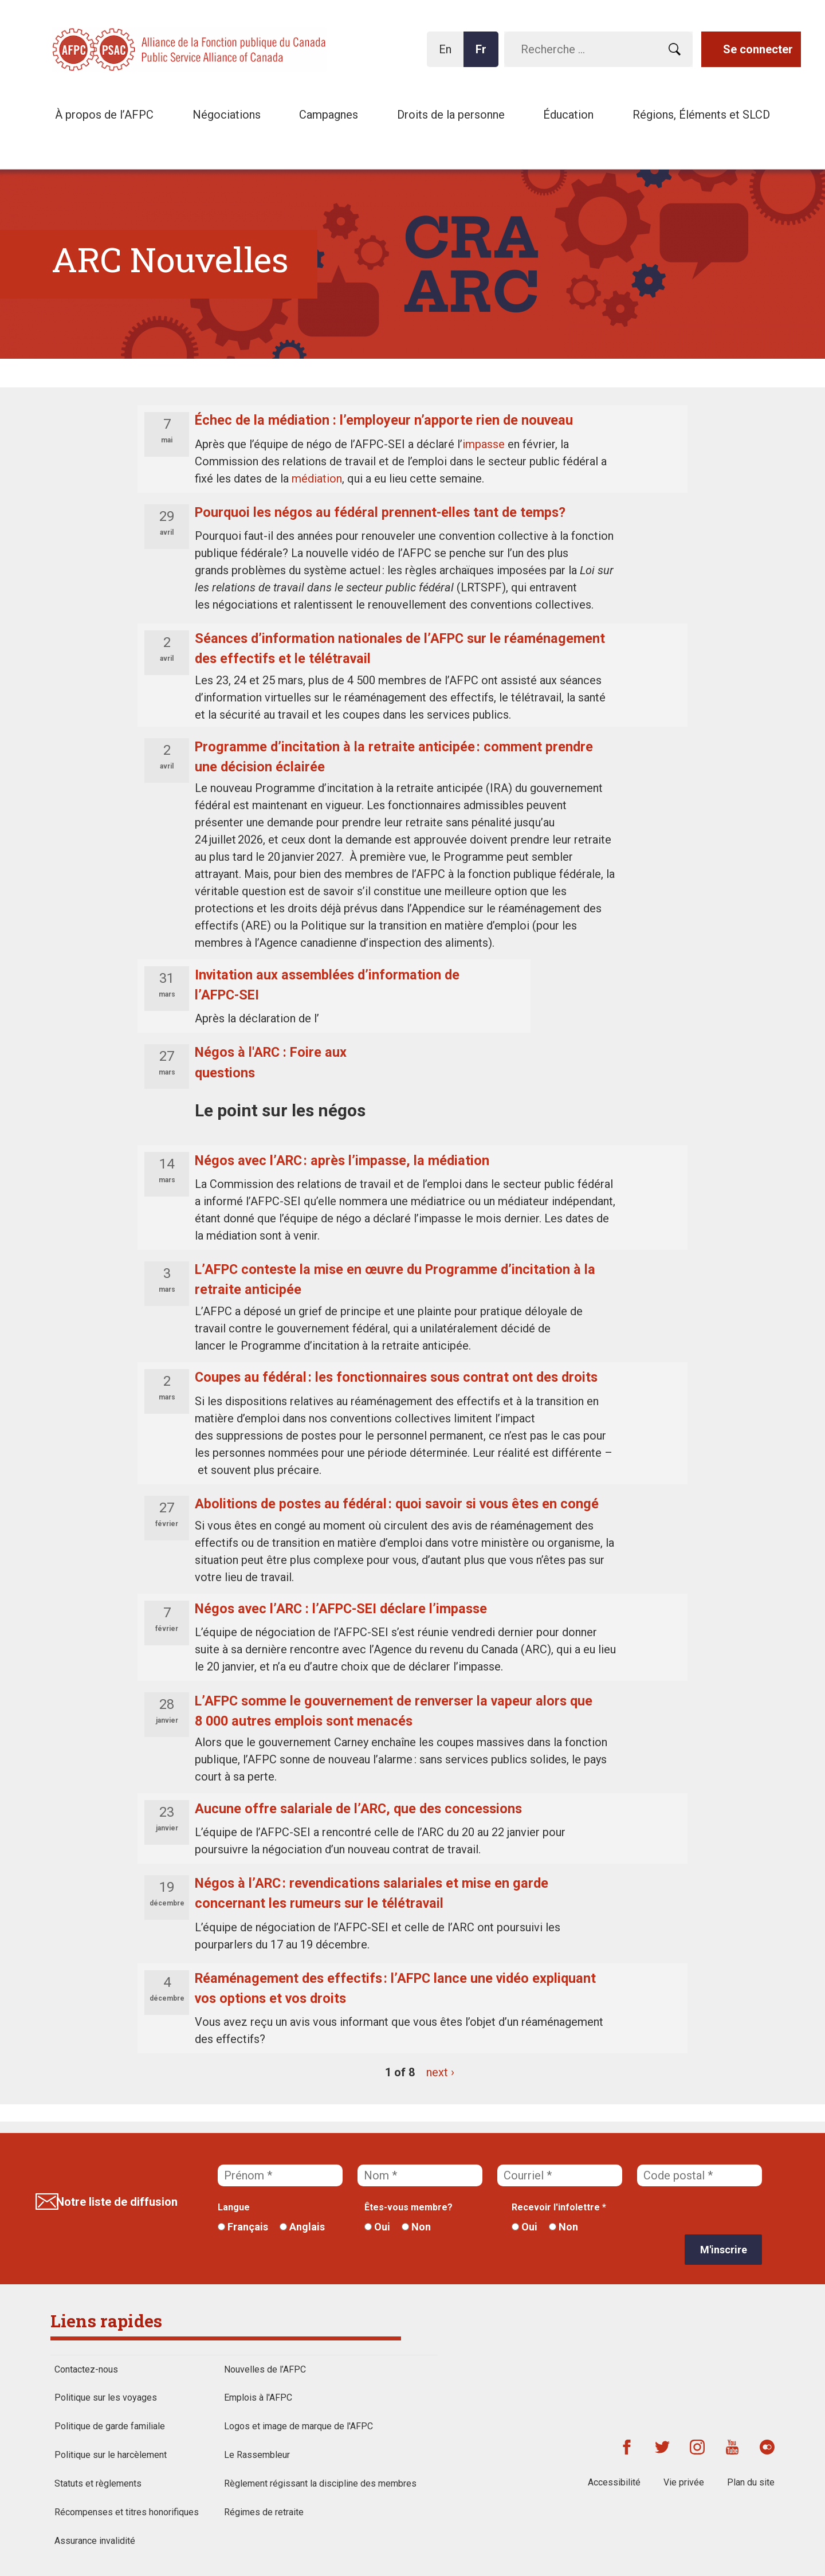 This screenshot has height=2576, width=825. What do you see at coordinates (109, 2426) in the screenshot?
I see `Politique de garde familiale` at bounding box center [109, 2426].